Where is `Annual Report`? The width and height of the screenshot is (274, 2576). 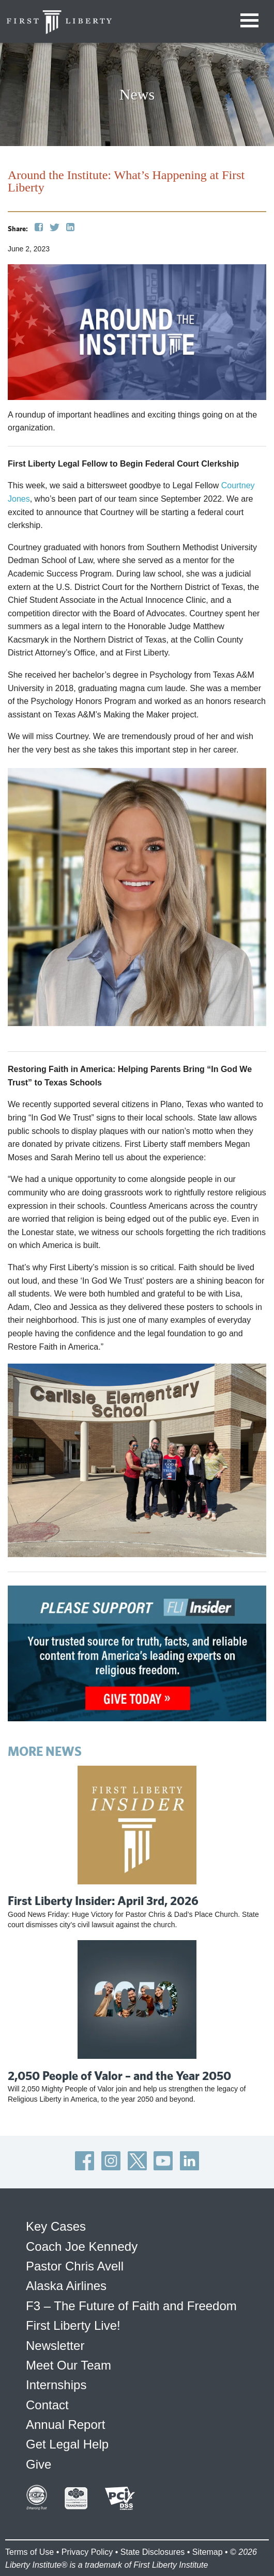
Annual Report is located at coordinates (65, 2424).